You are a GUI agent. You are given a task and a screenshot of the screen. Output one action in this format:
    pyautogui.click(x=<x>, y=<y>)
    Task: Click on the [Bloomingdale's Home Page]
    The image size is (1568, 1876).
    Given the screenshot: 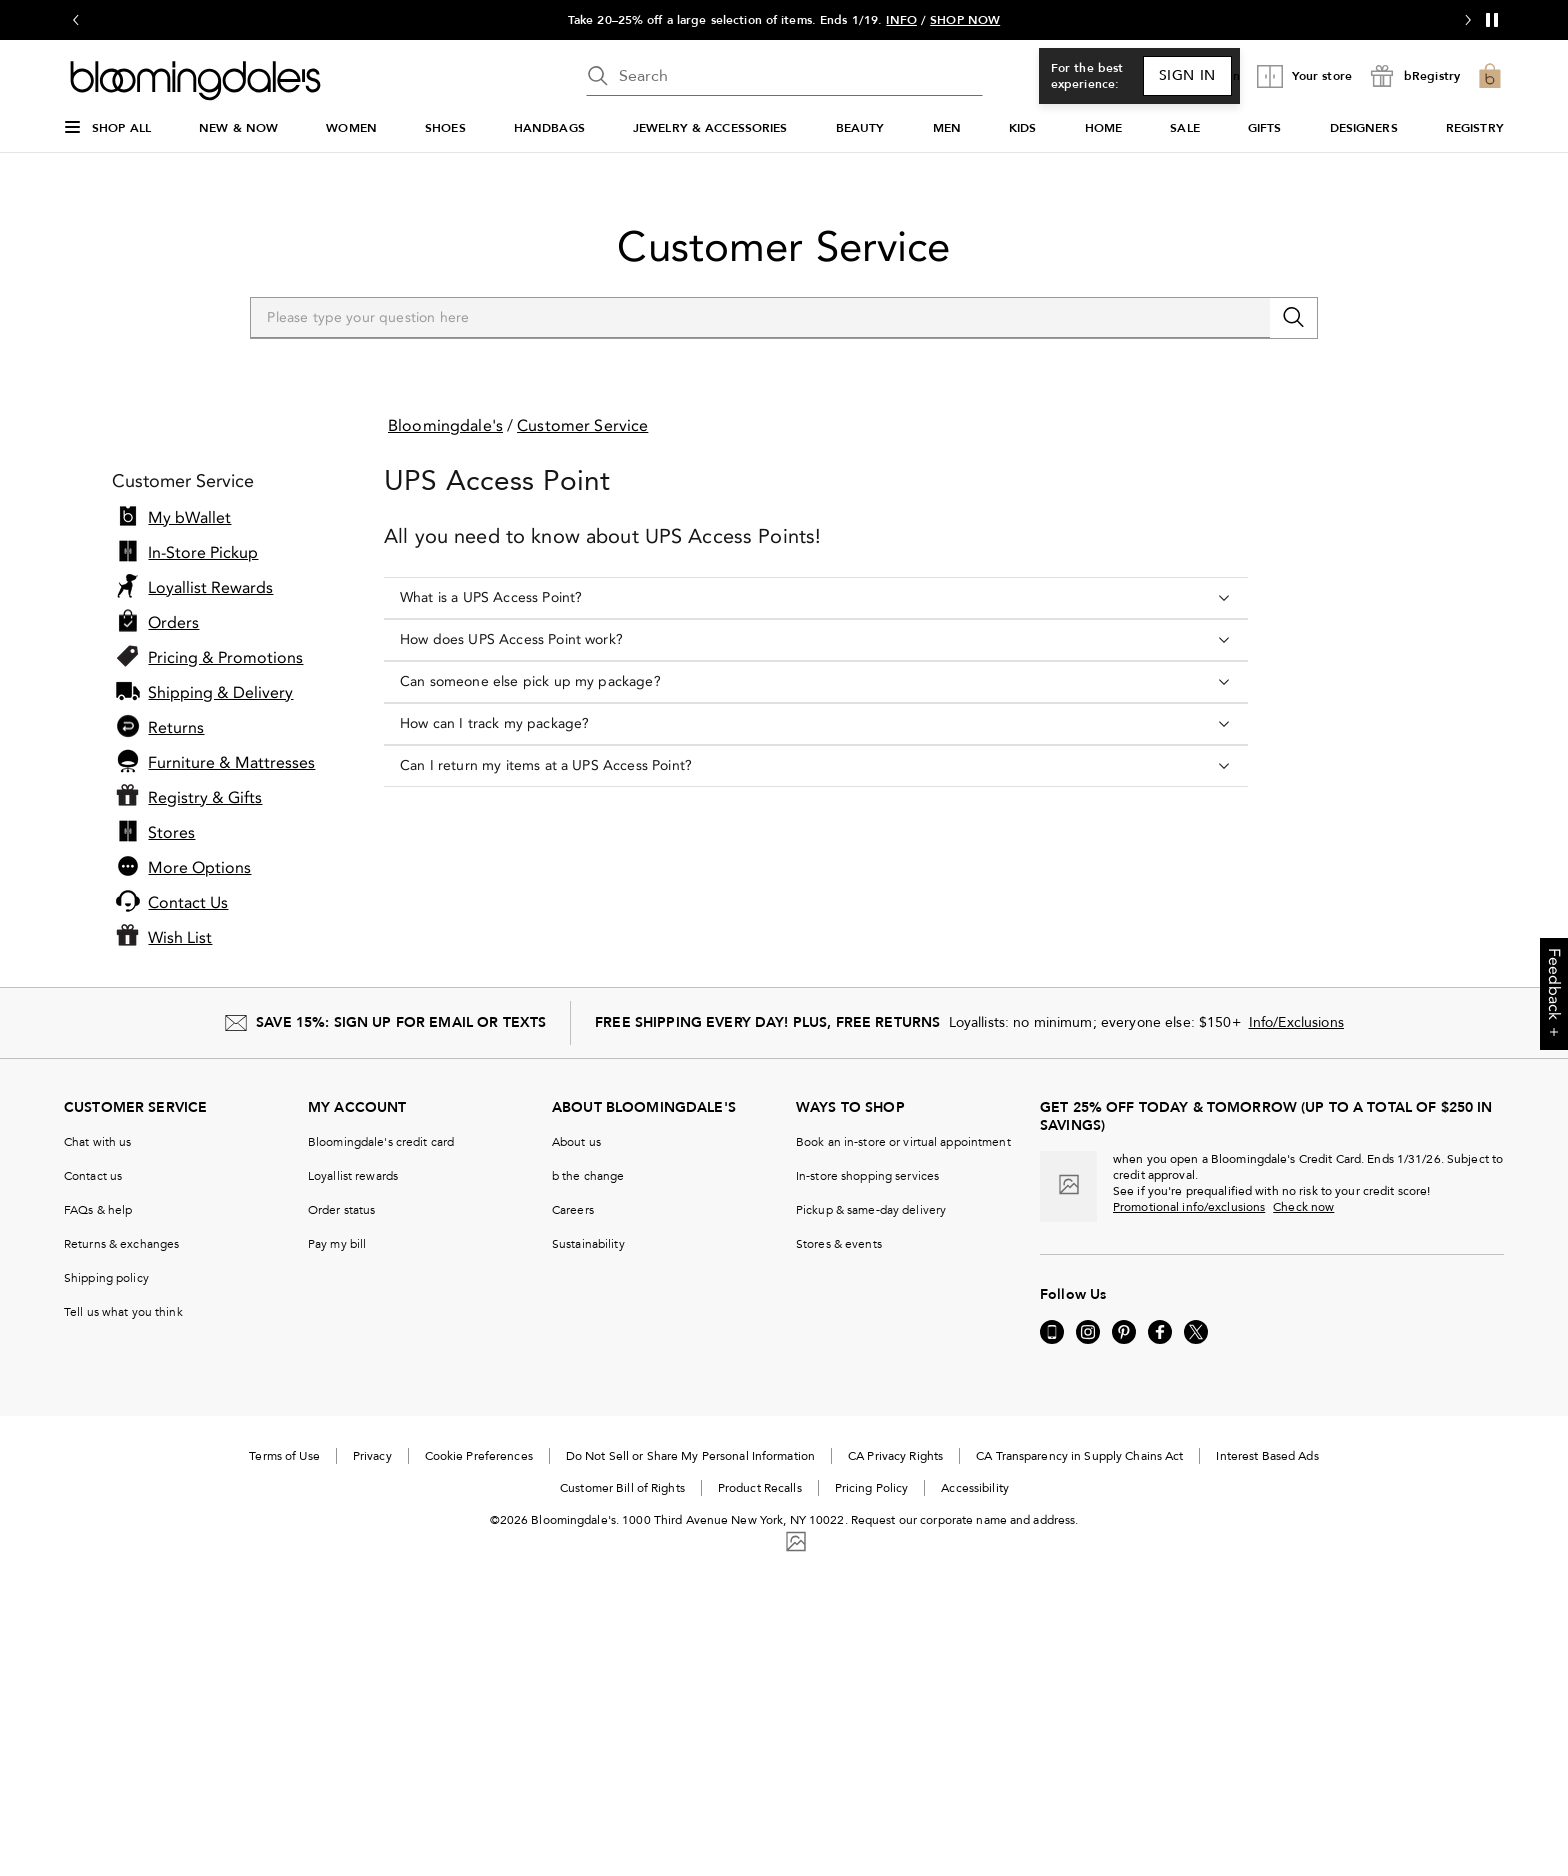 What is the action you would take?
    pyautogui.click(x=195, y=81)
    